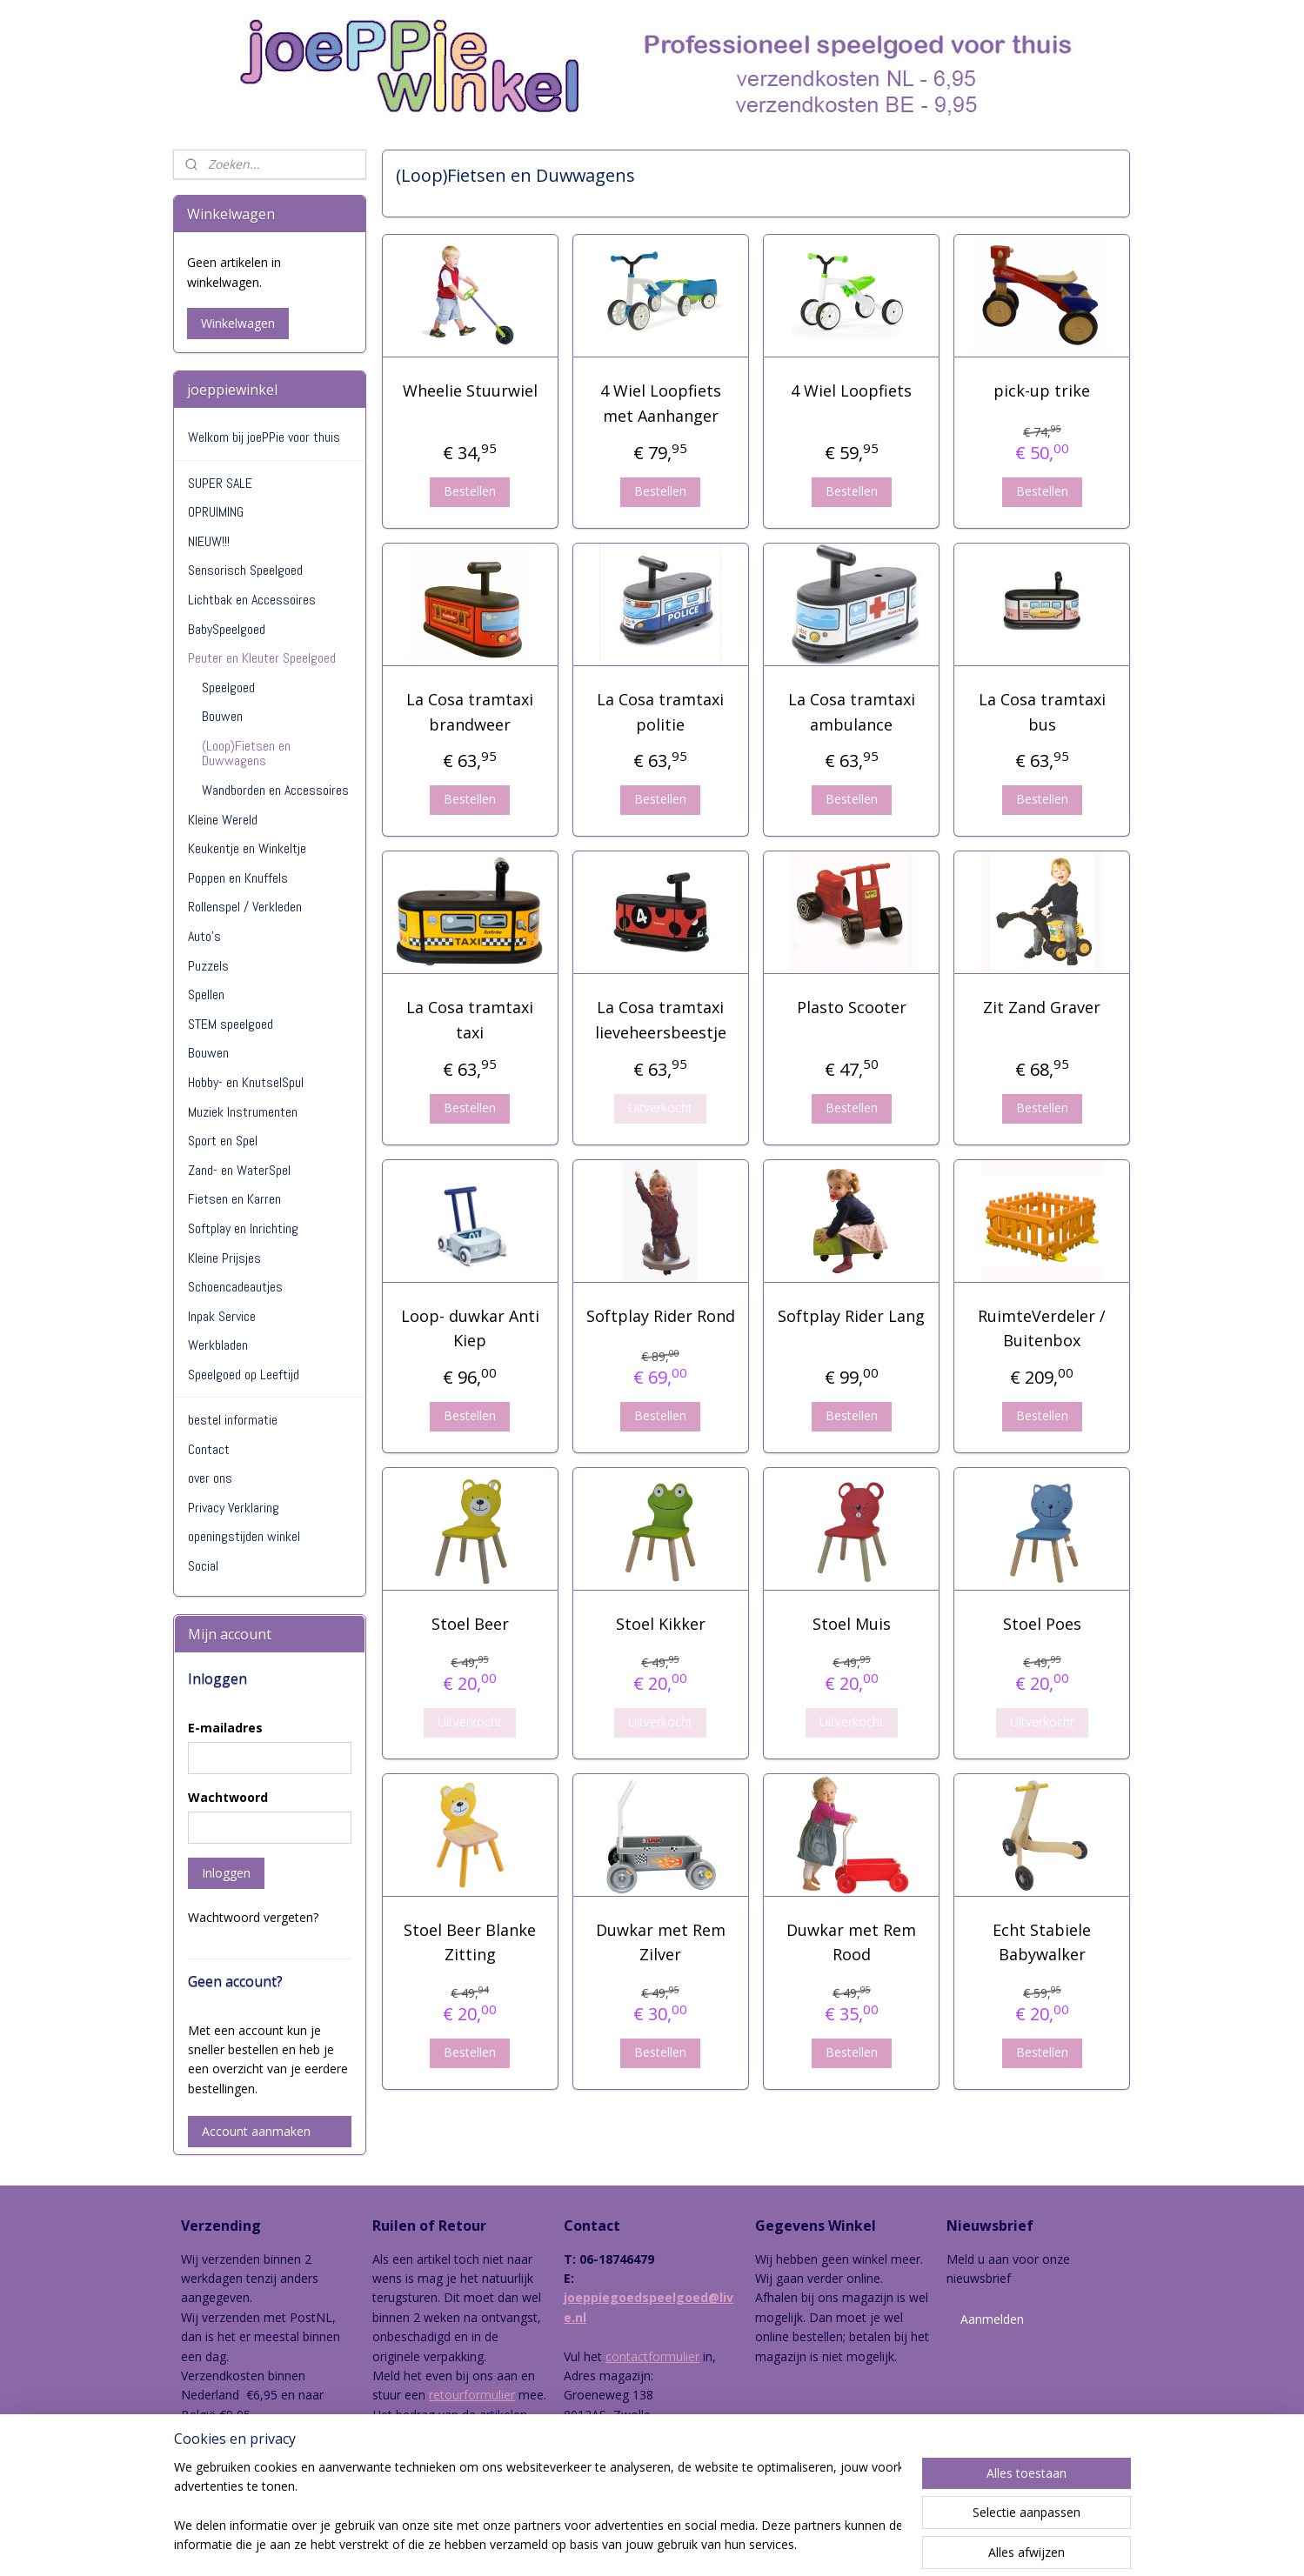 Image resolution: width=1304 pixels, height=2576 pixels. Describe the element at coordinates (661, 712) in the screenshot. I see `La Cosa tramtaxi politie` at that location.